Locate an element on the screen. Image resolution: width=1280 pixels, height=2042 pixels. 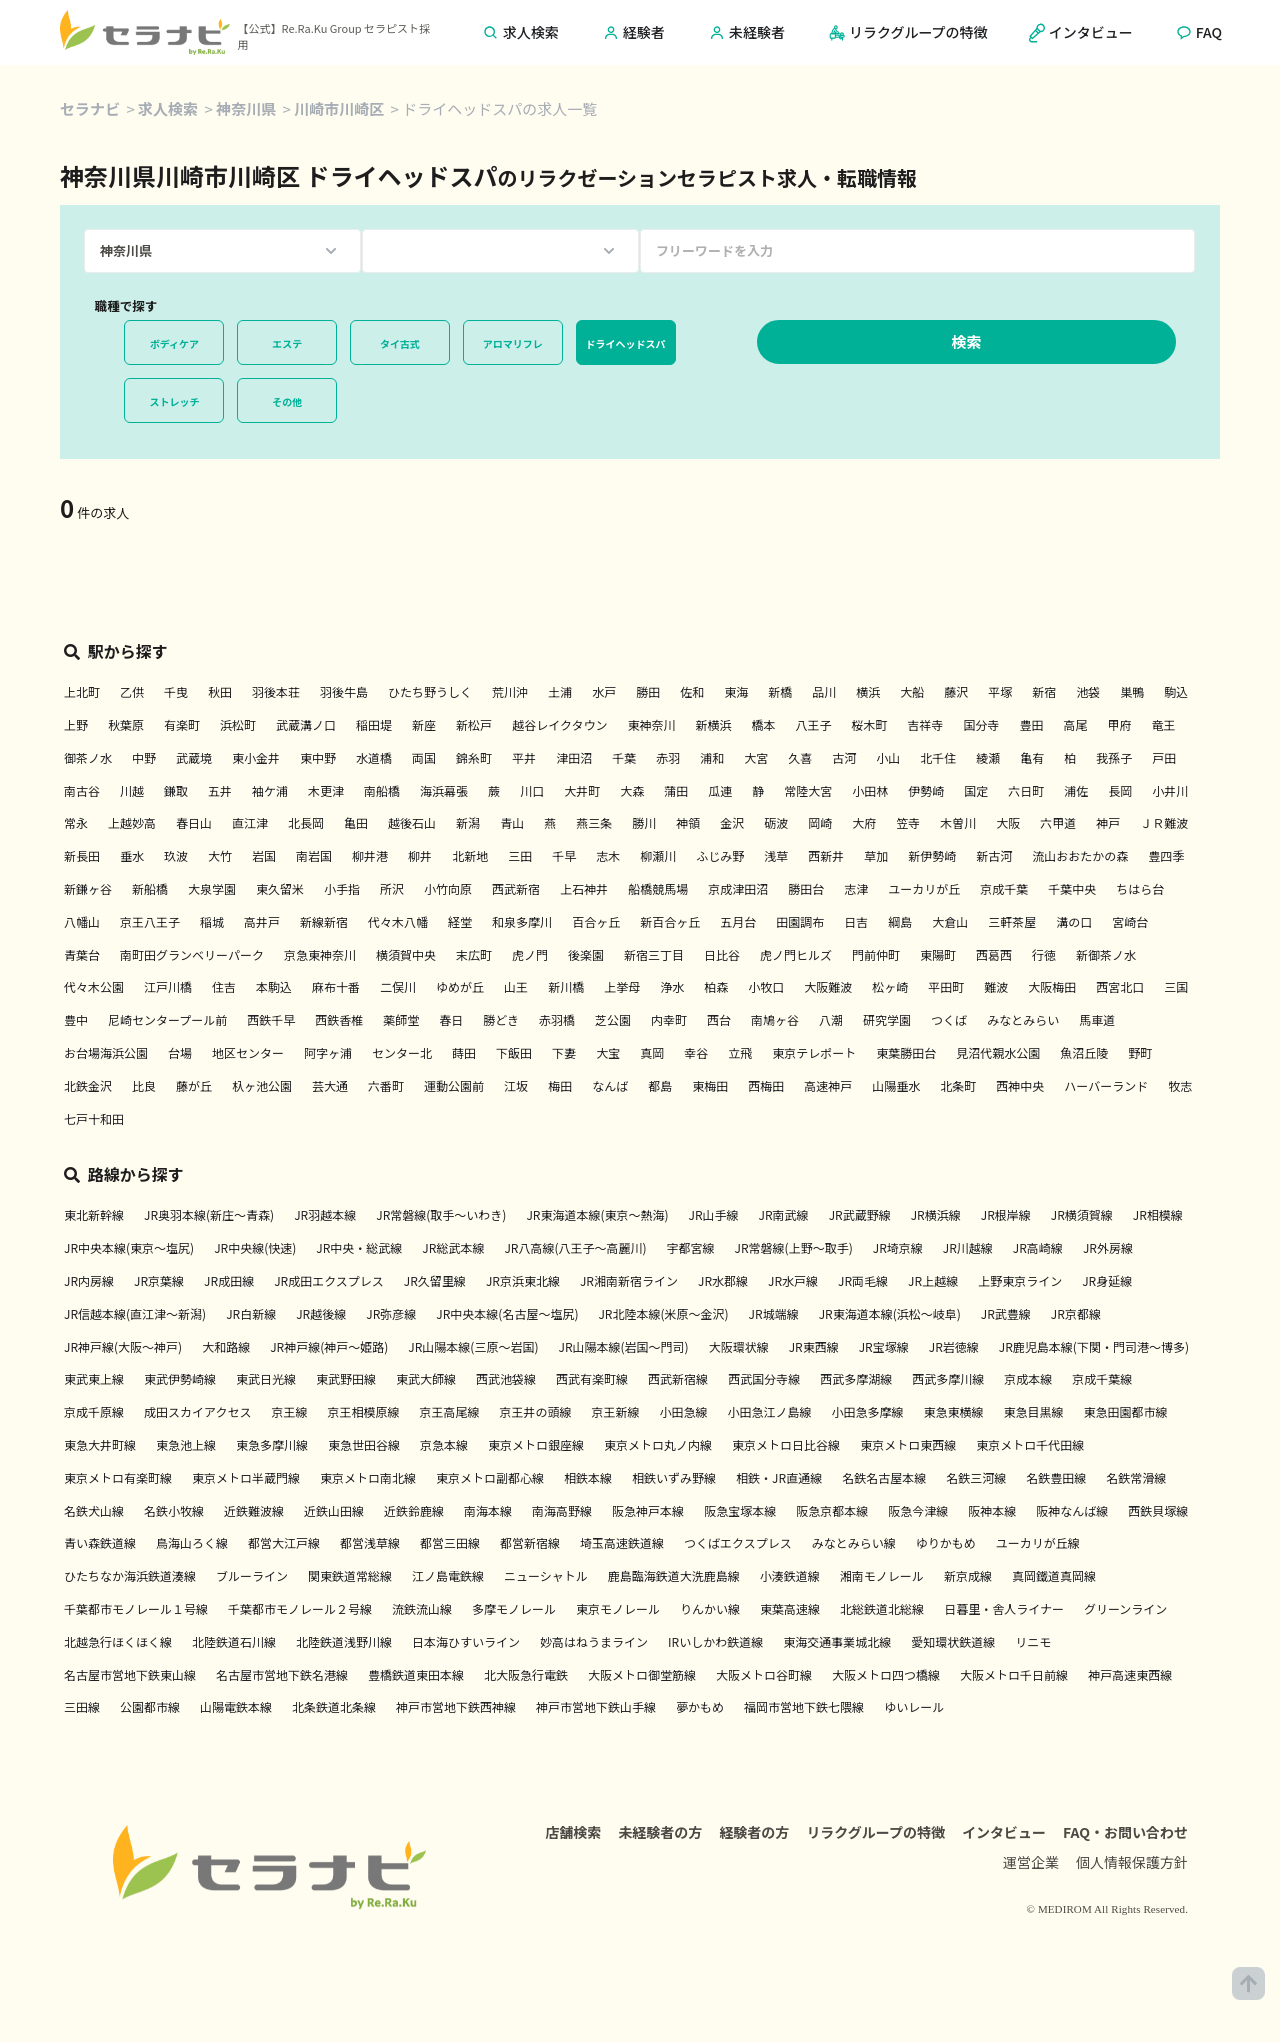
台場 is located at coordinates (180, 1052).